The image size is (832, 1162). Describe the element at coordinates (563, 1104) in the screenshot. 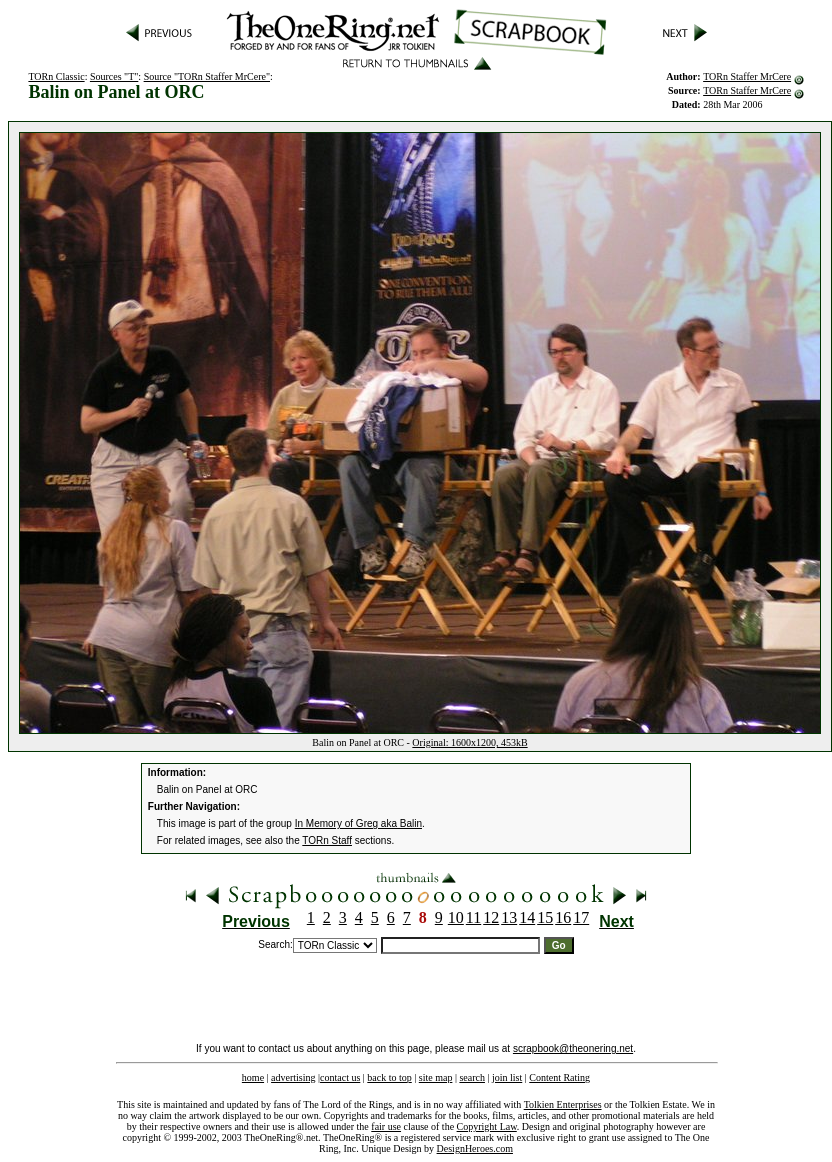

I see `Tolkien Enterprises` at that location.